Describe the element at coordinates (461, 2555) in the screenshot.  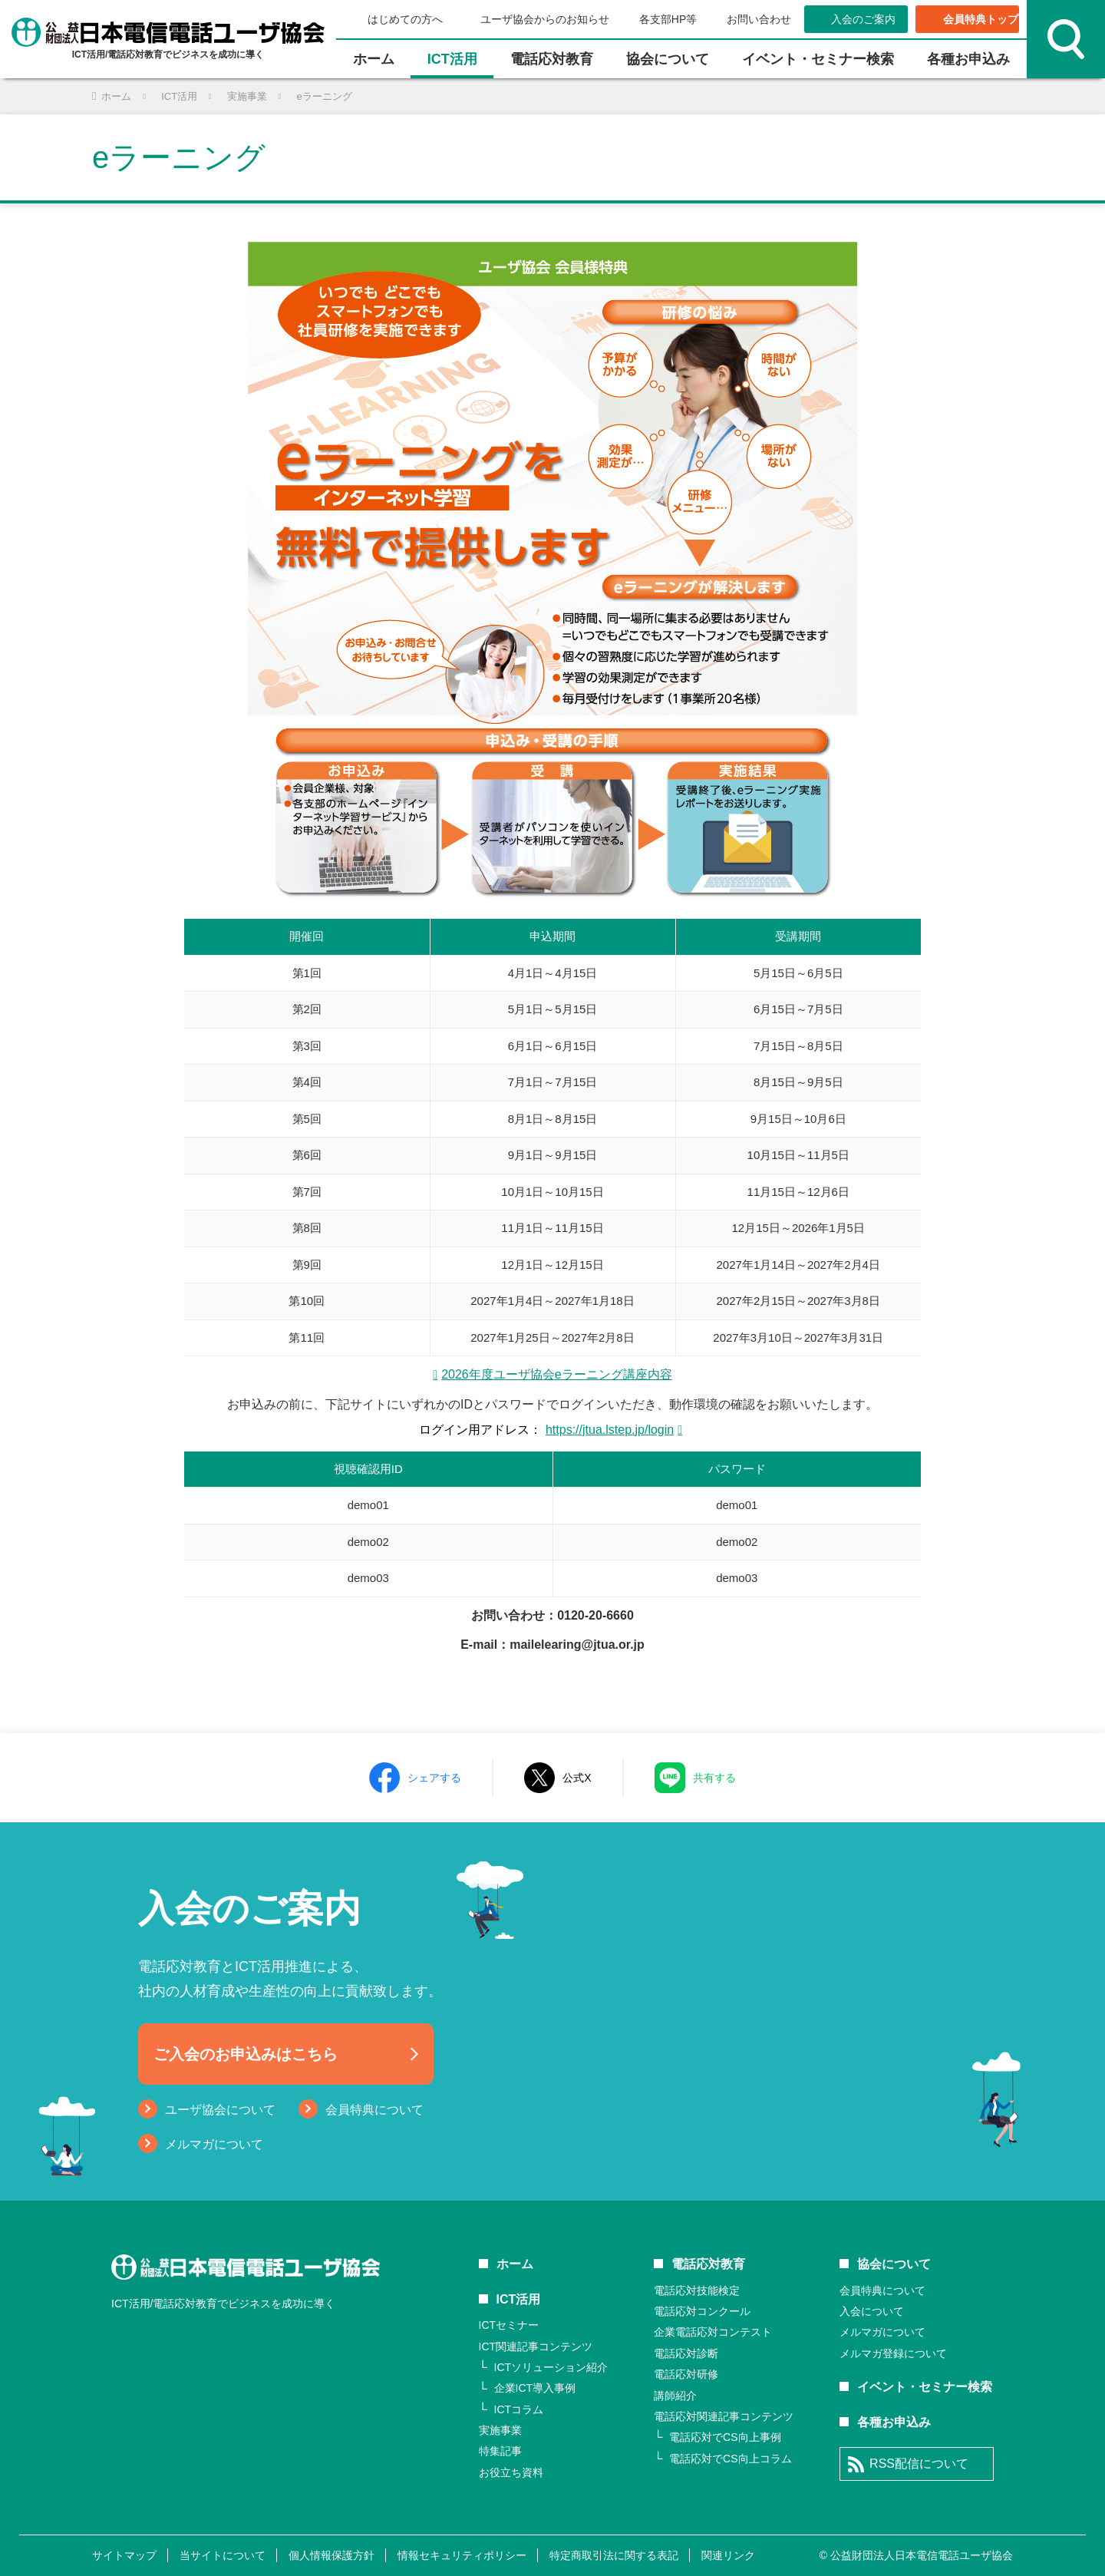
I see `情報セキュリティポリシー` at that location.